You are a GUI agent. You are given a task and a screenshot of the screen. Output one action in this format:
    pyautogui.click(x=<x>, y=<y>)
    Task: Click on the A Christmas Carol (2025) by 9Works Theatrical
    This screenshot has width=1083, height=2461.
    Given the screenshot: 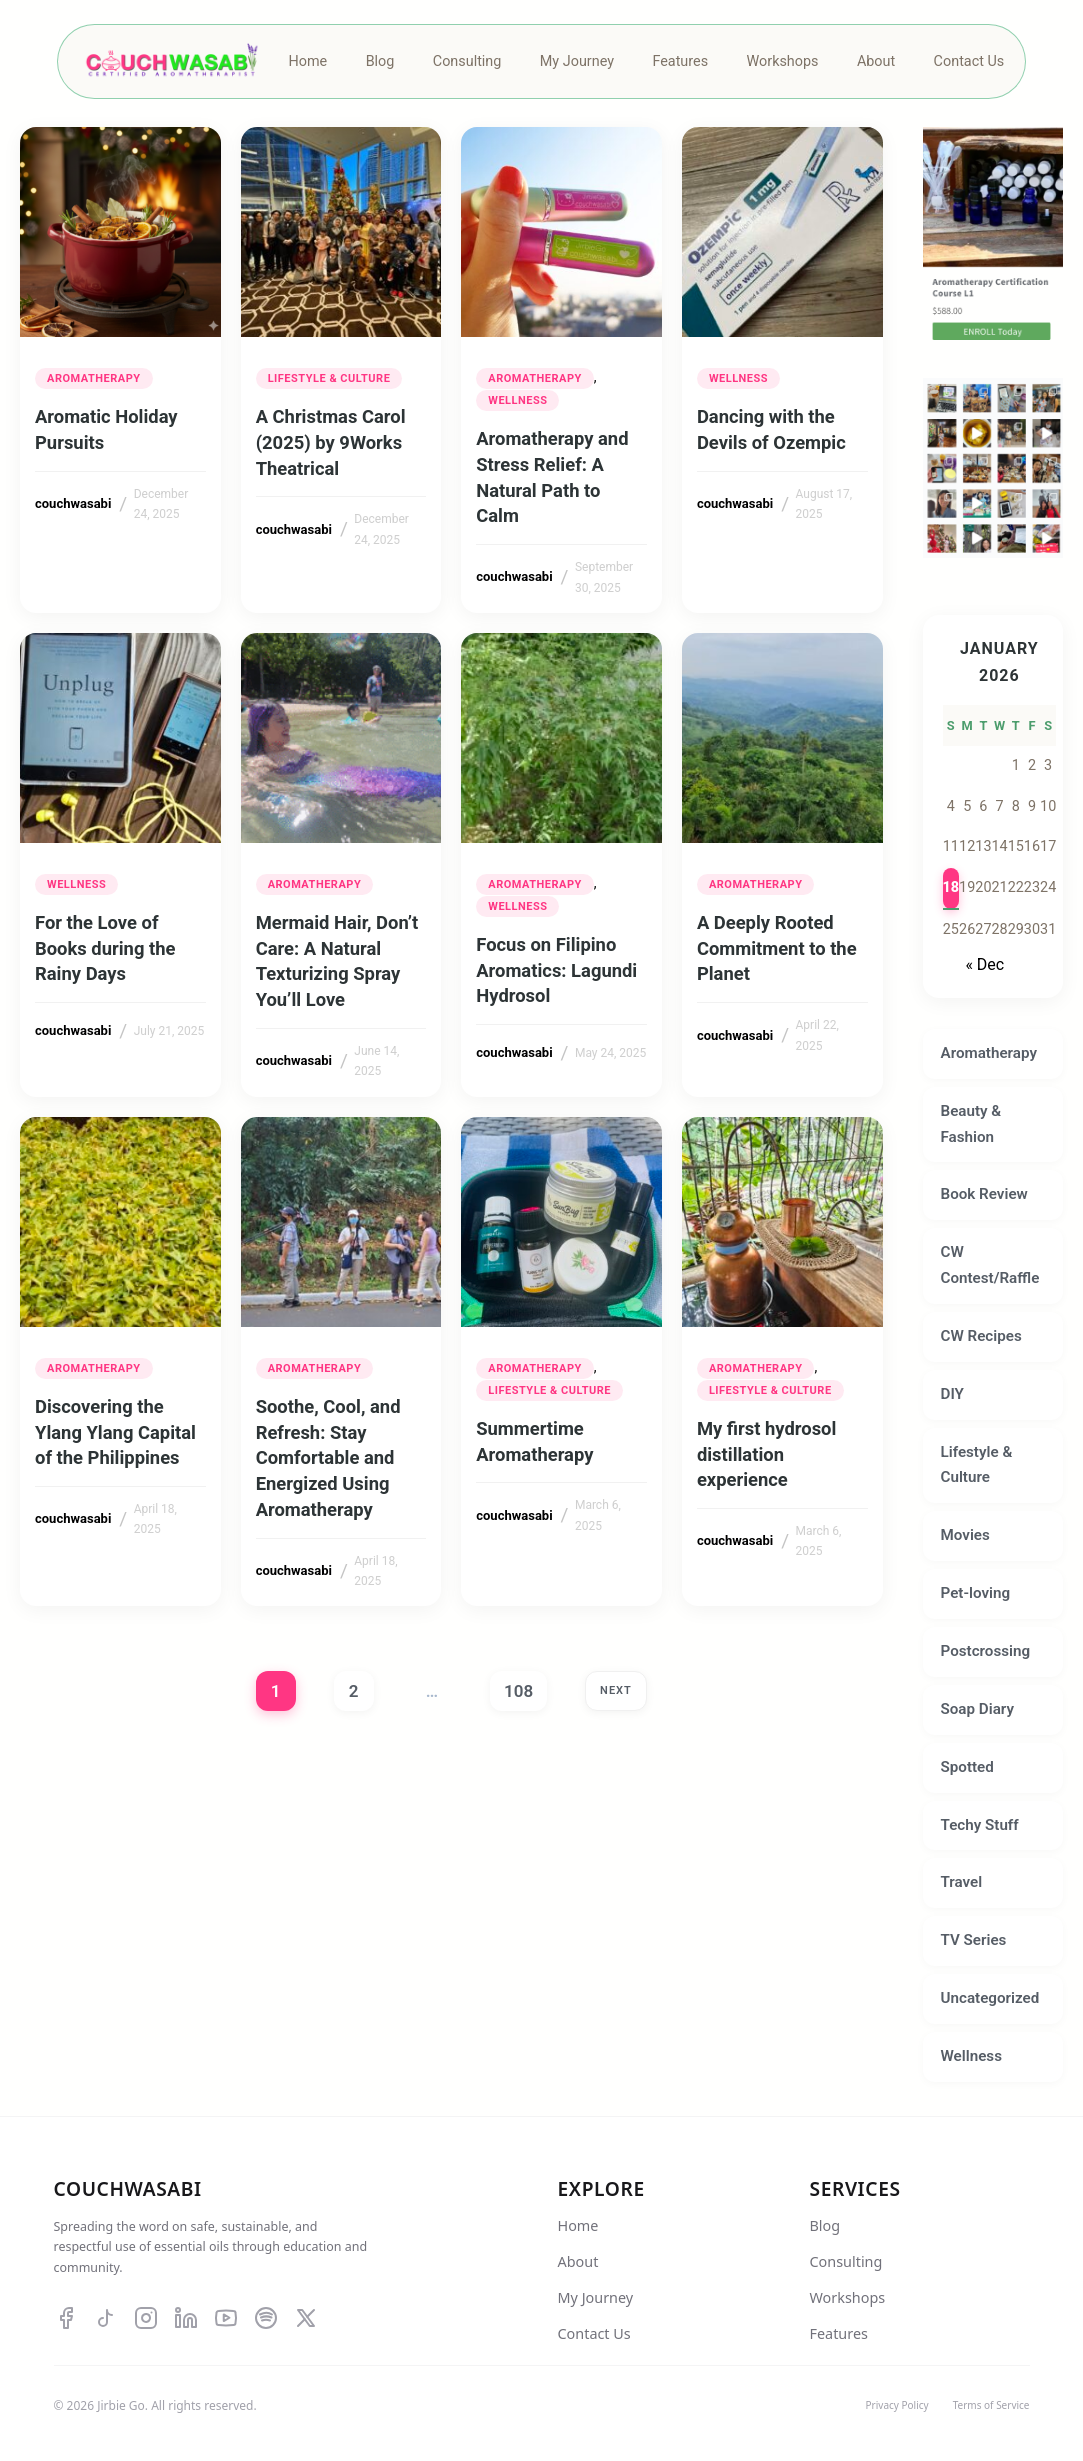 What is the action you would take?
    pyautogui.click(x=331, y=442)
    